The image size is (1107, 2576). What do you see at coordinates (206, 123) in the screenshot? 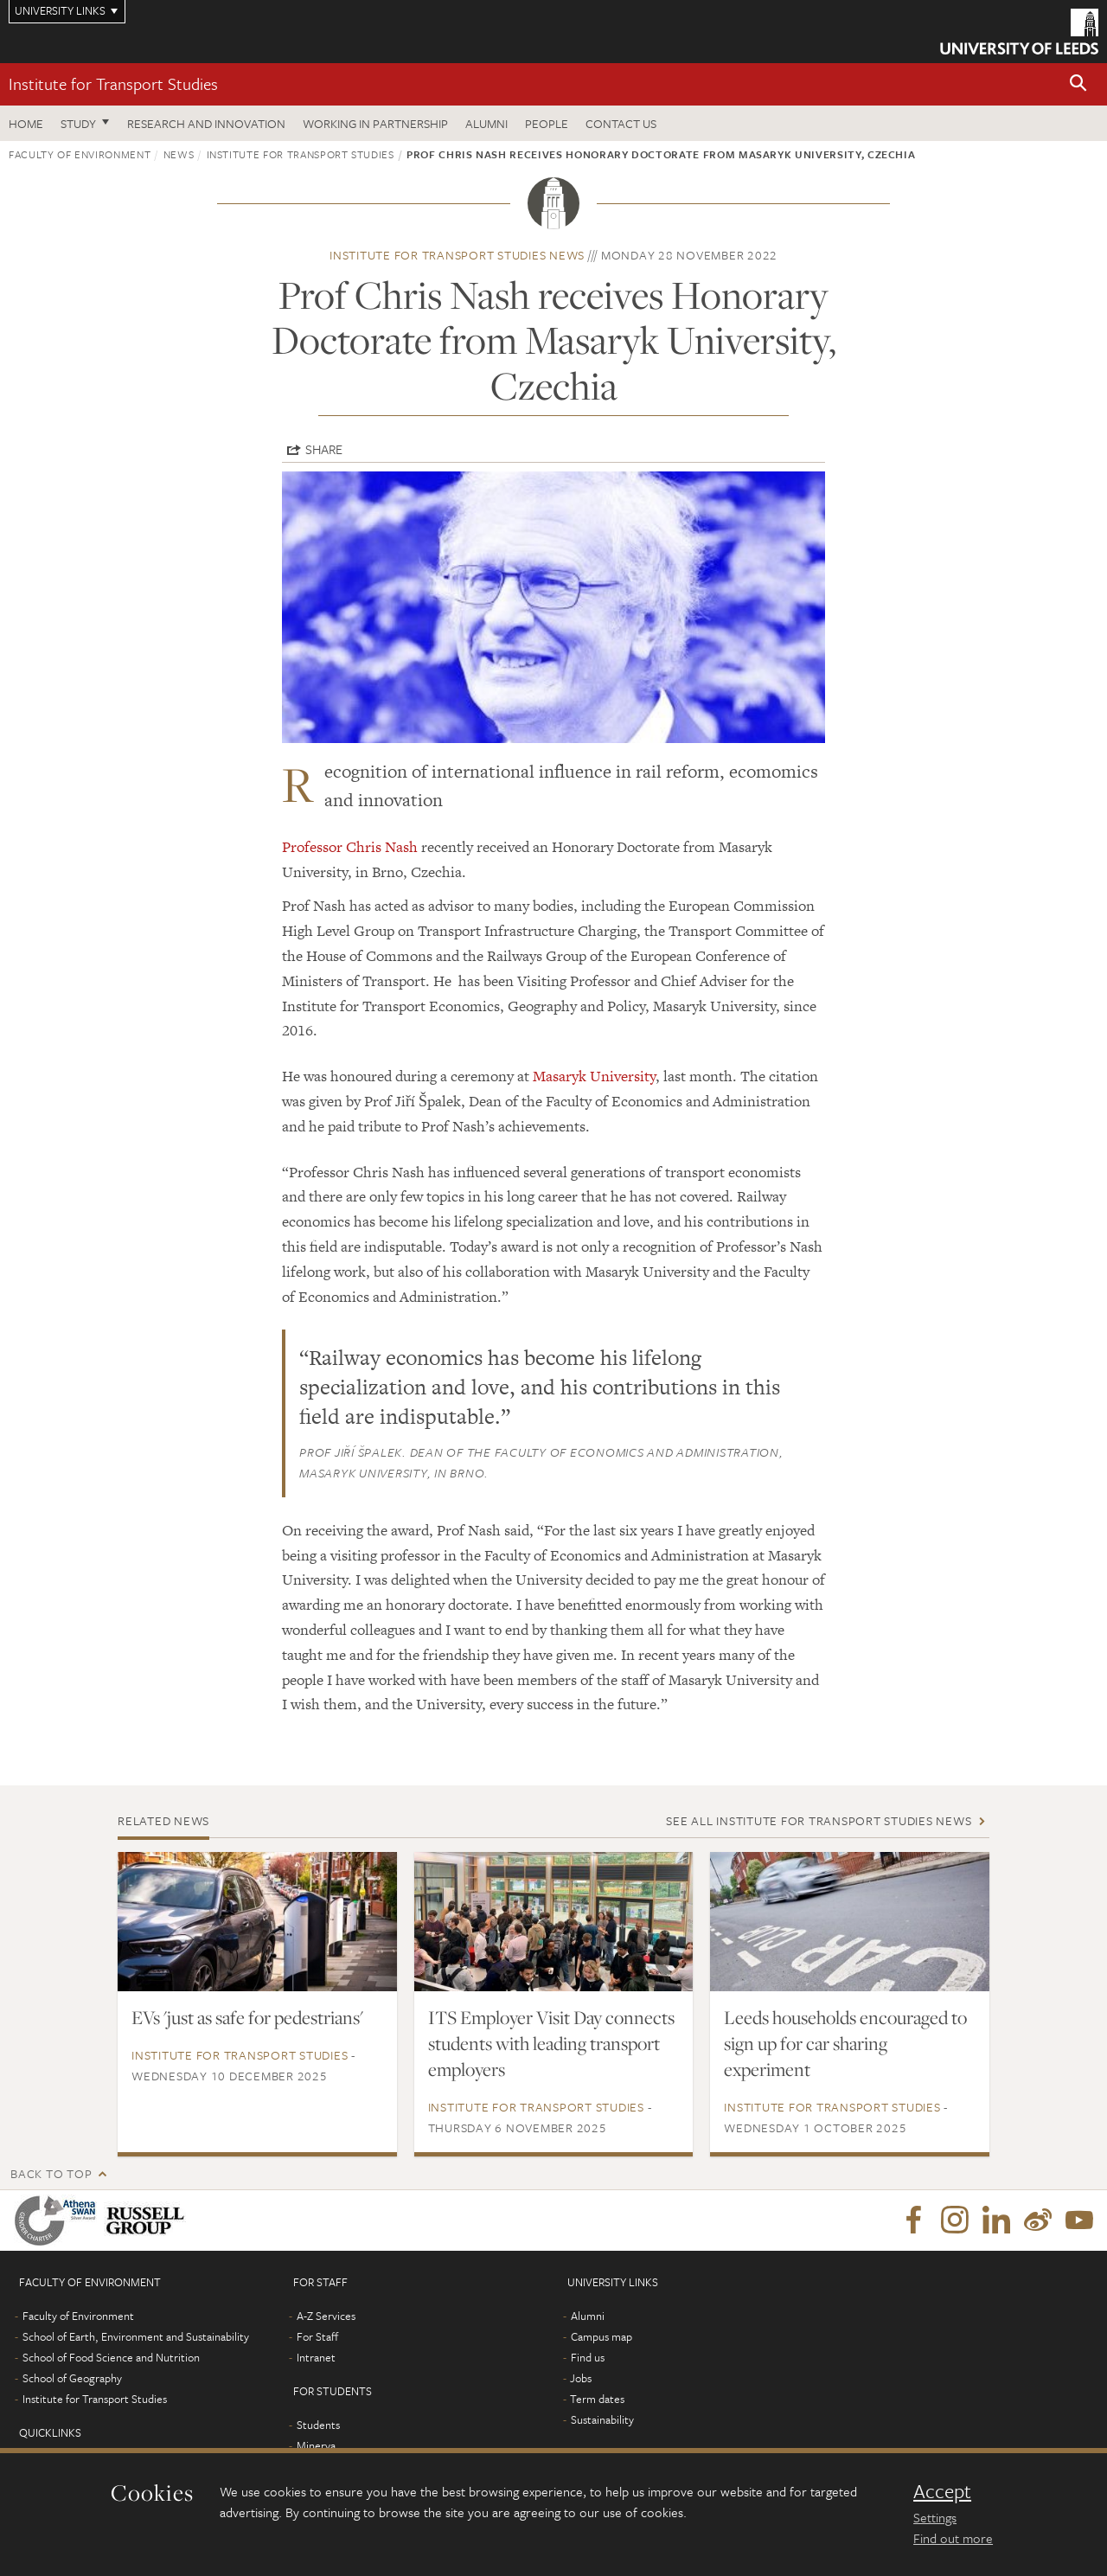
I see `Research and innovation` at bounding box center [206, 123].